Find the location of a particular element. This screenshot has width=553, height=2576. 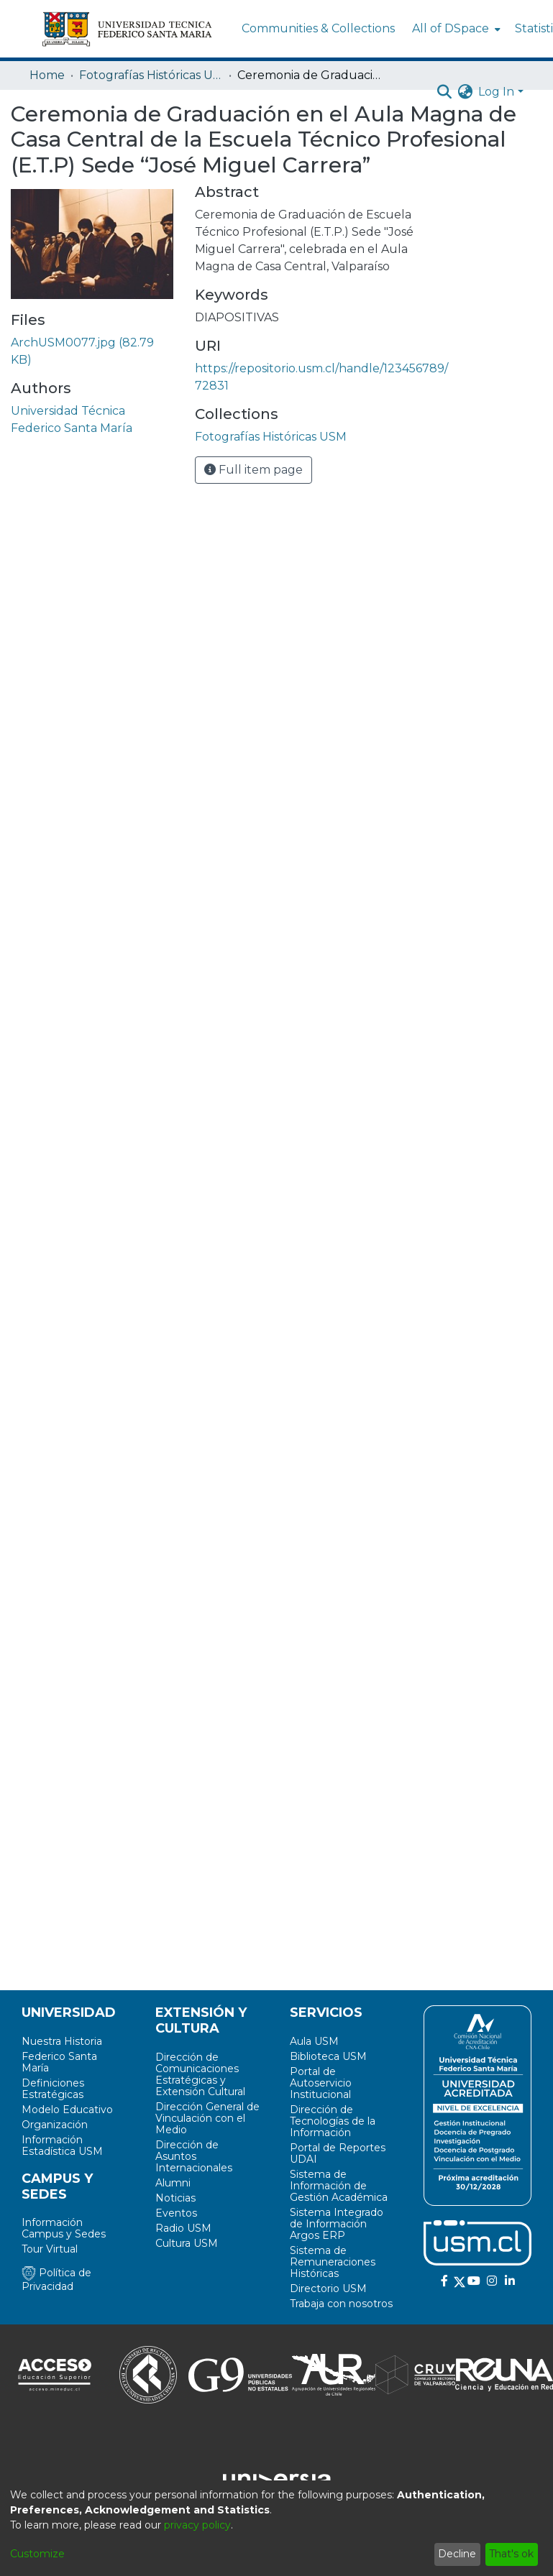

Eventos is located at coordinates (176, 2213).